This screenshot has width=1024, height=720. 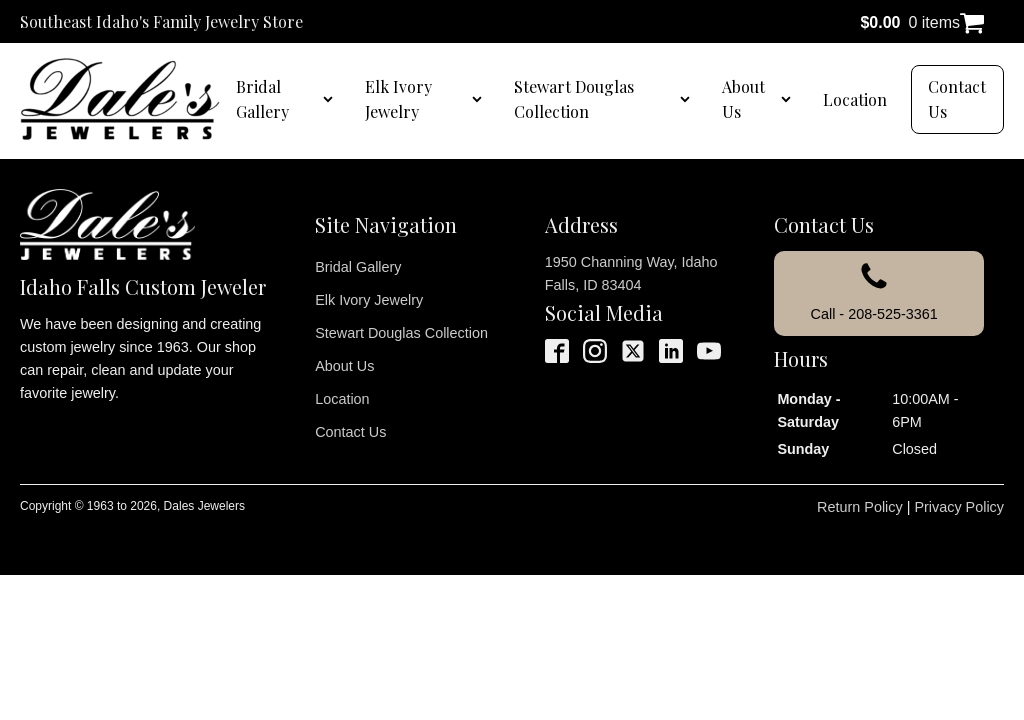 What do you see at coordinates (860, 507) in the screenshot?
I see `Return Policy` at bounding box center [860, 507].